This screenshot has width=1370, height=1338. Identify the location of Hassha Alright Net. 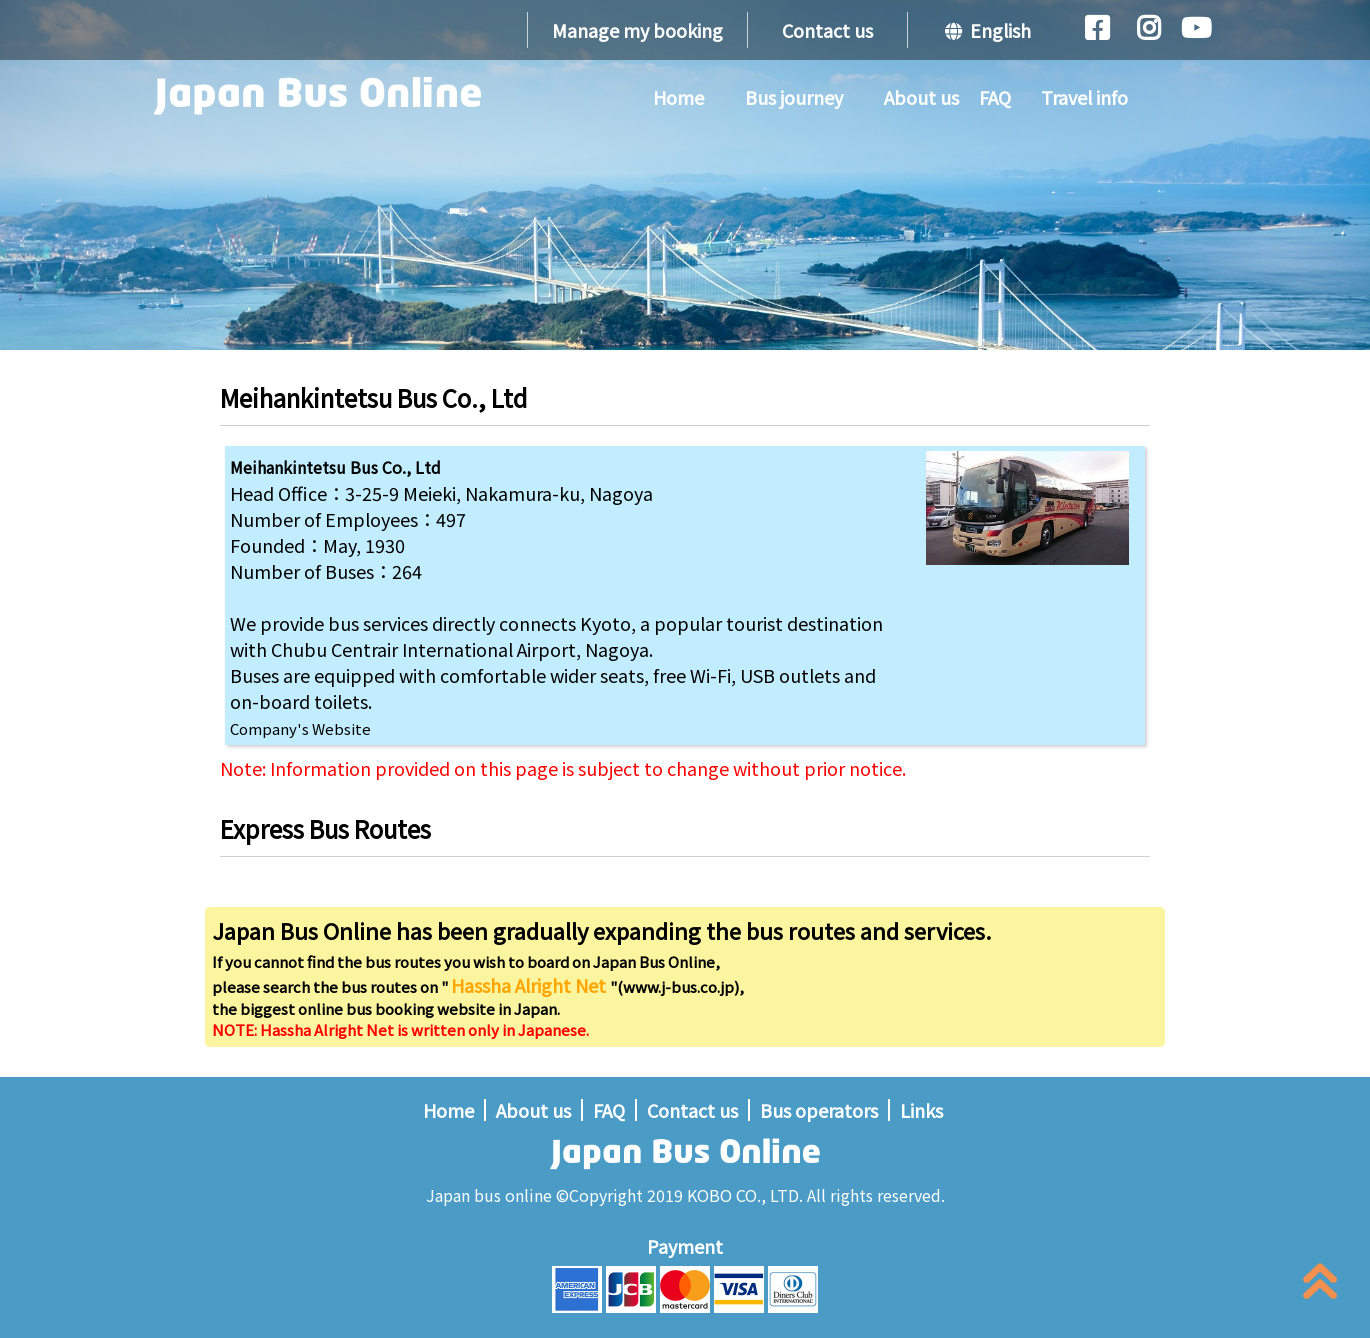
(530, 985).